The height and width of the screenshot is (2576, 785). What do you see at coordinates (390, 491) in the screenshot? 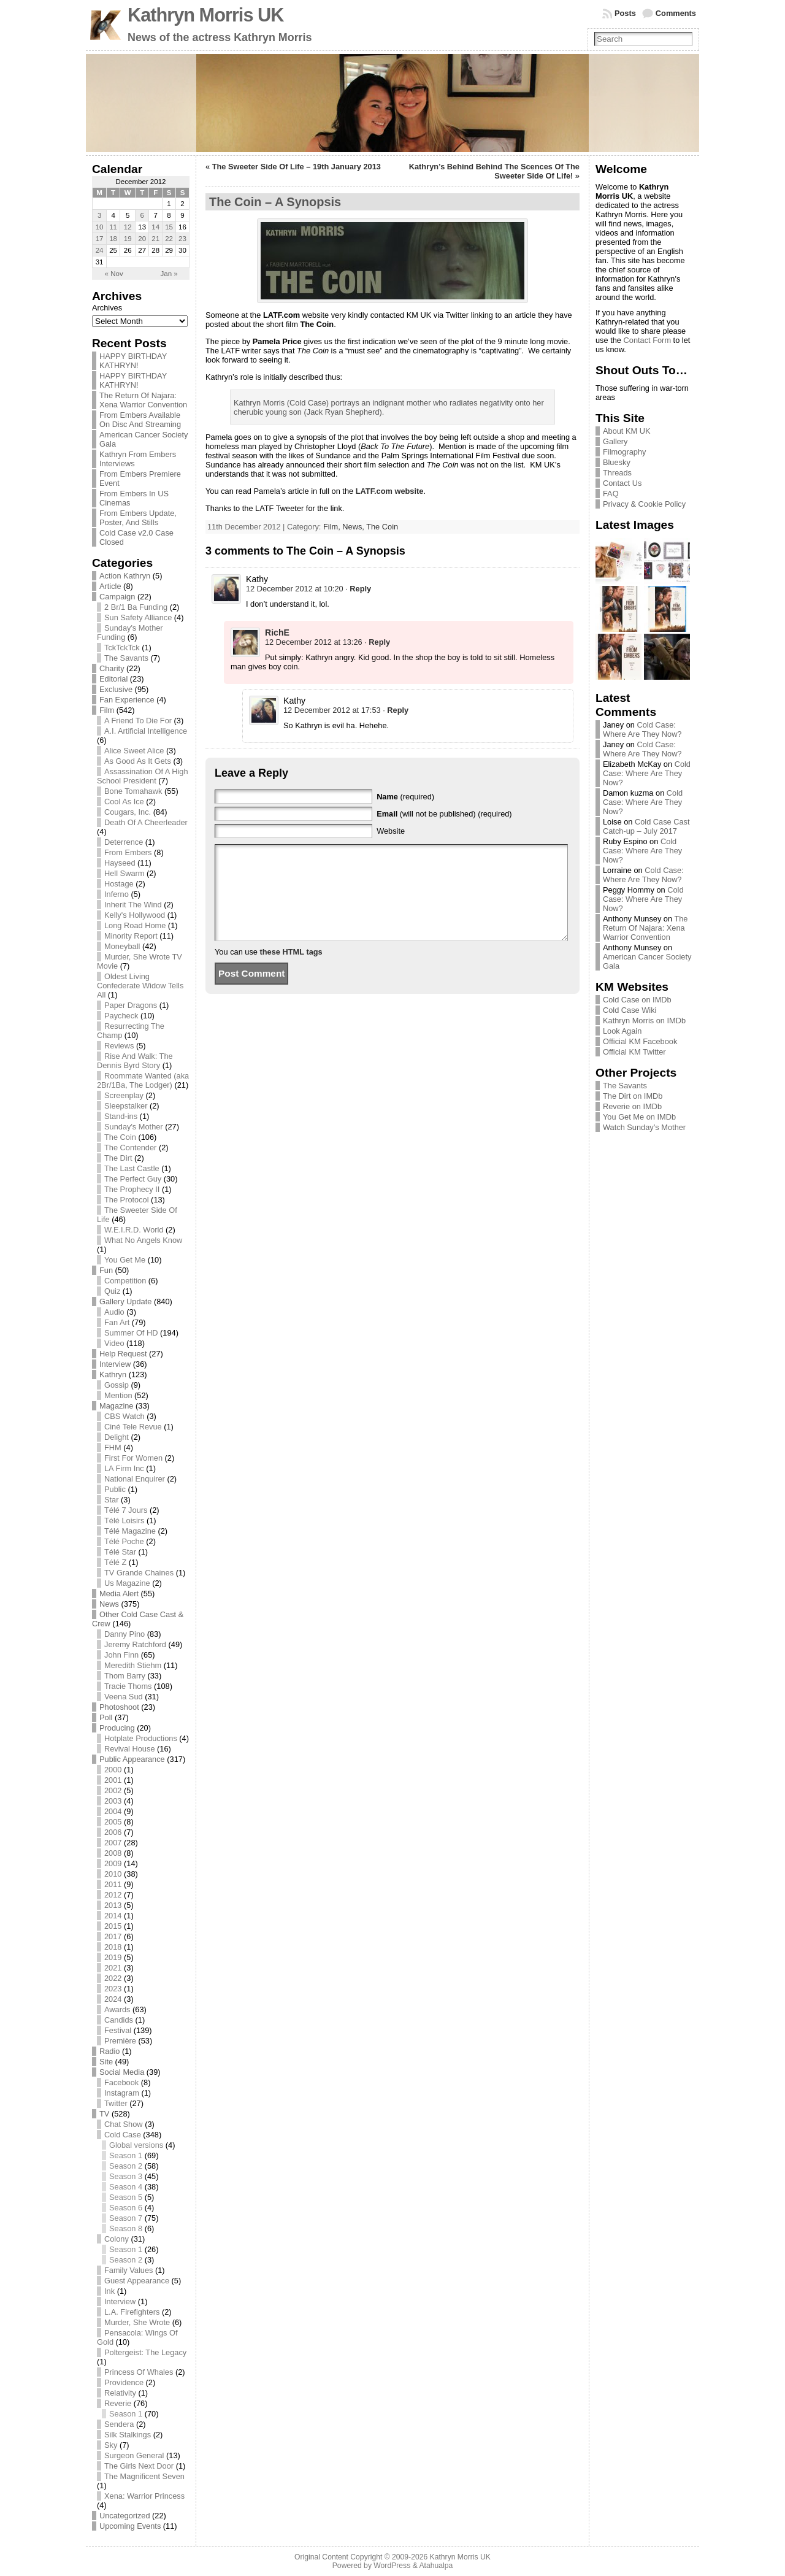
I see `LATF.com website` at bounding box center [390, 491].